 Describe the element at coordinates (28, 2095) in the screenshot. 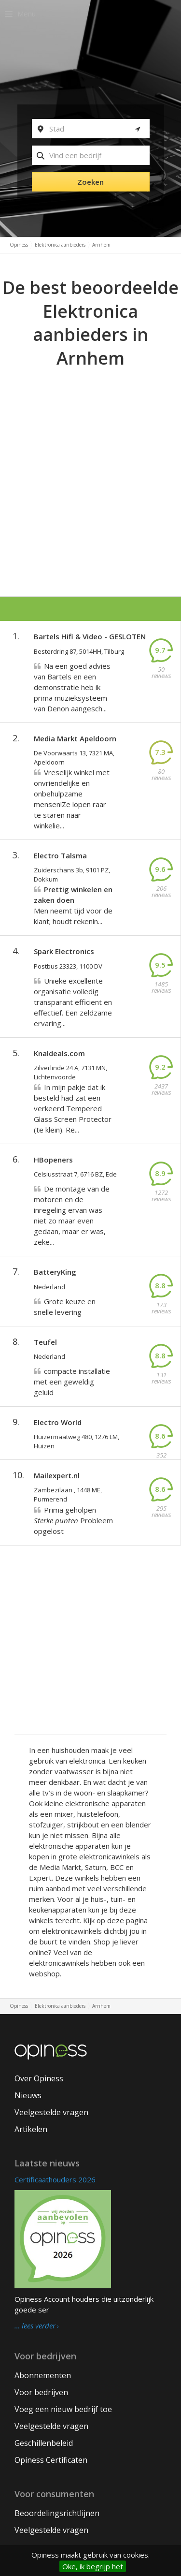

I see `Nieuws` at that location.